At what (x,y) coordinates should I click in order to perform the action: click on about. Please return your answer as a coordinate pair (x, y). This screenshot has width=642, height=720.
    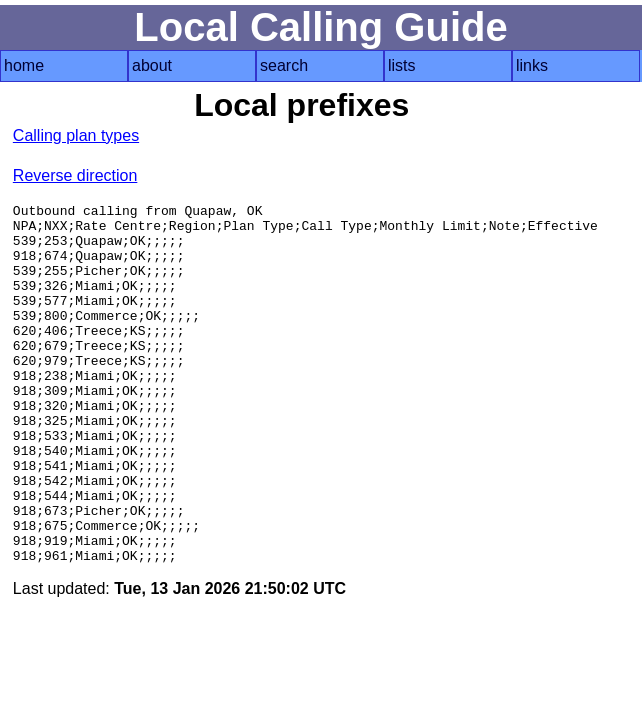
    Looking at the image, I should click on (152, 65).